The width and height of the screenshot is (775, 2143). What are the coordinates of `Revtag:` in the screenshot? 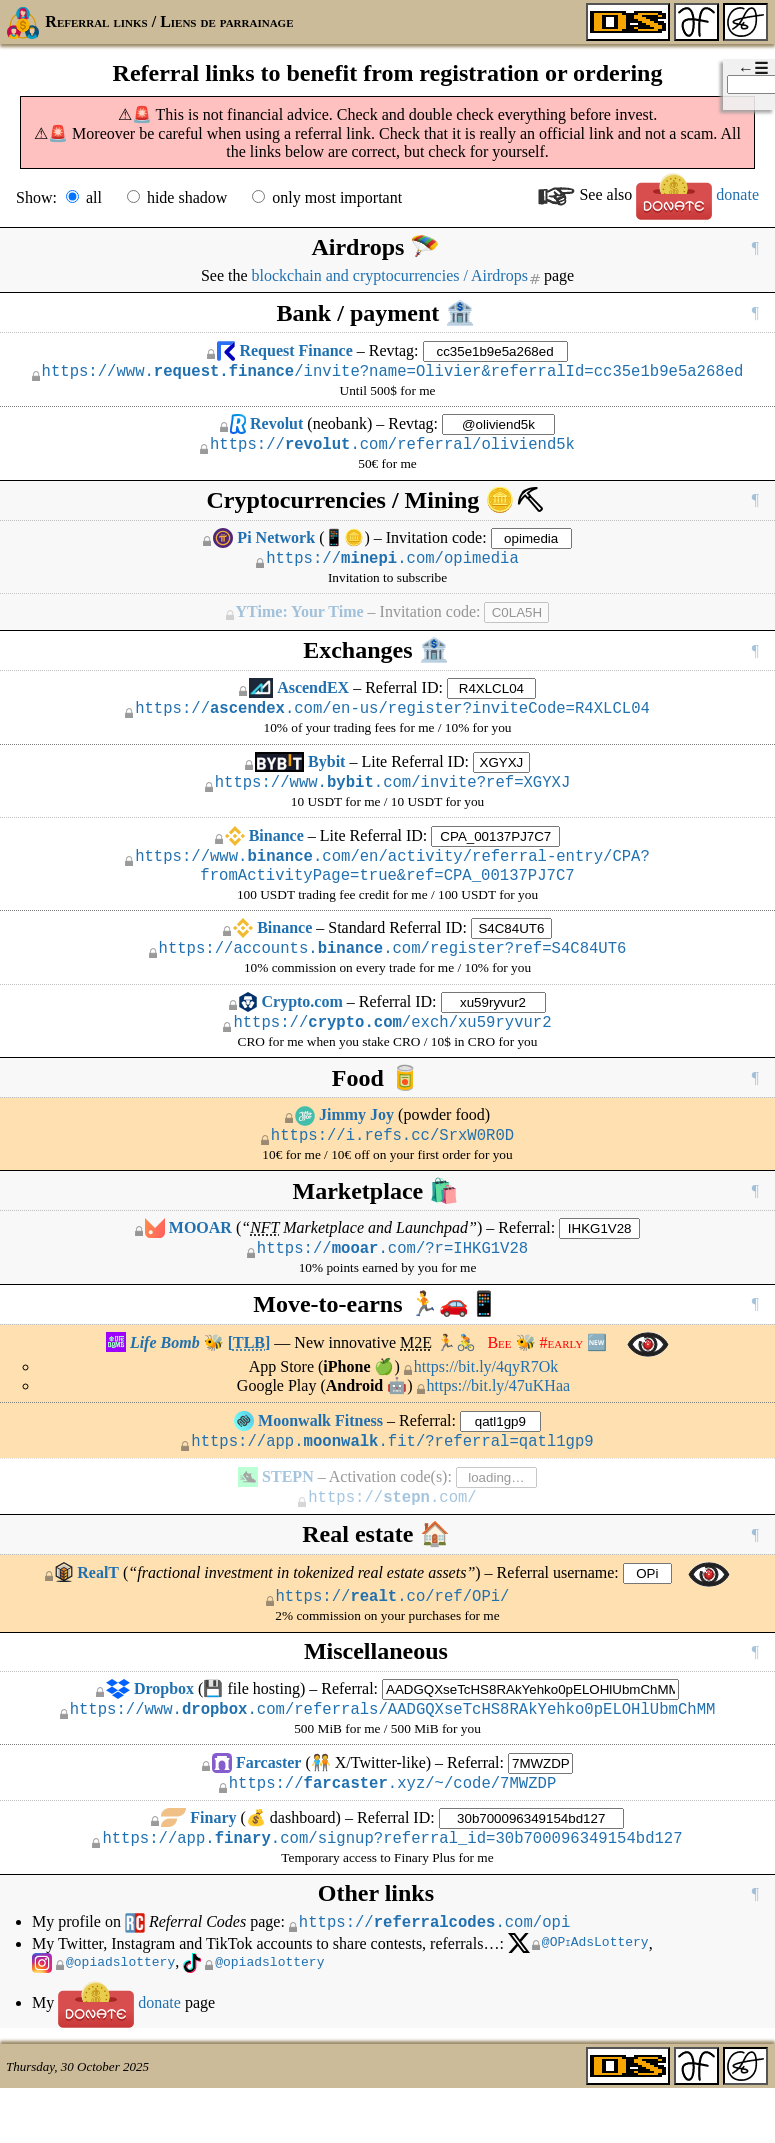 It's located at (394, 350).